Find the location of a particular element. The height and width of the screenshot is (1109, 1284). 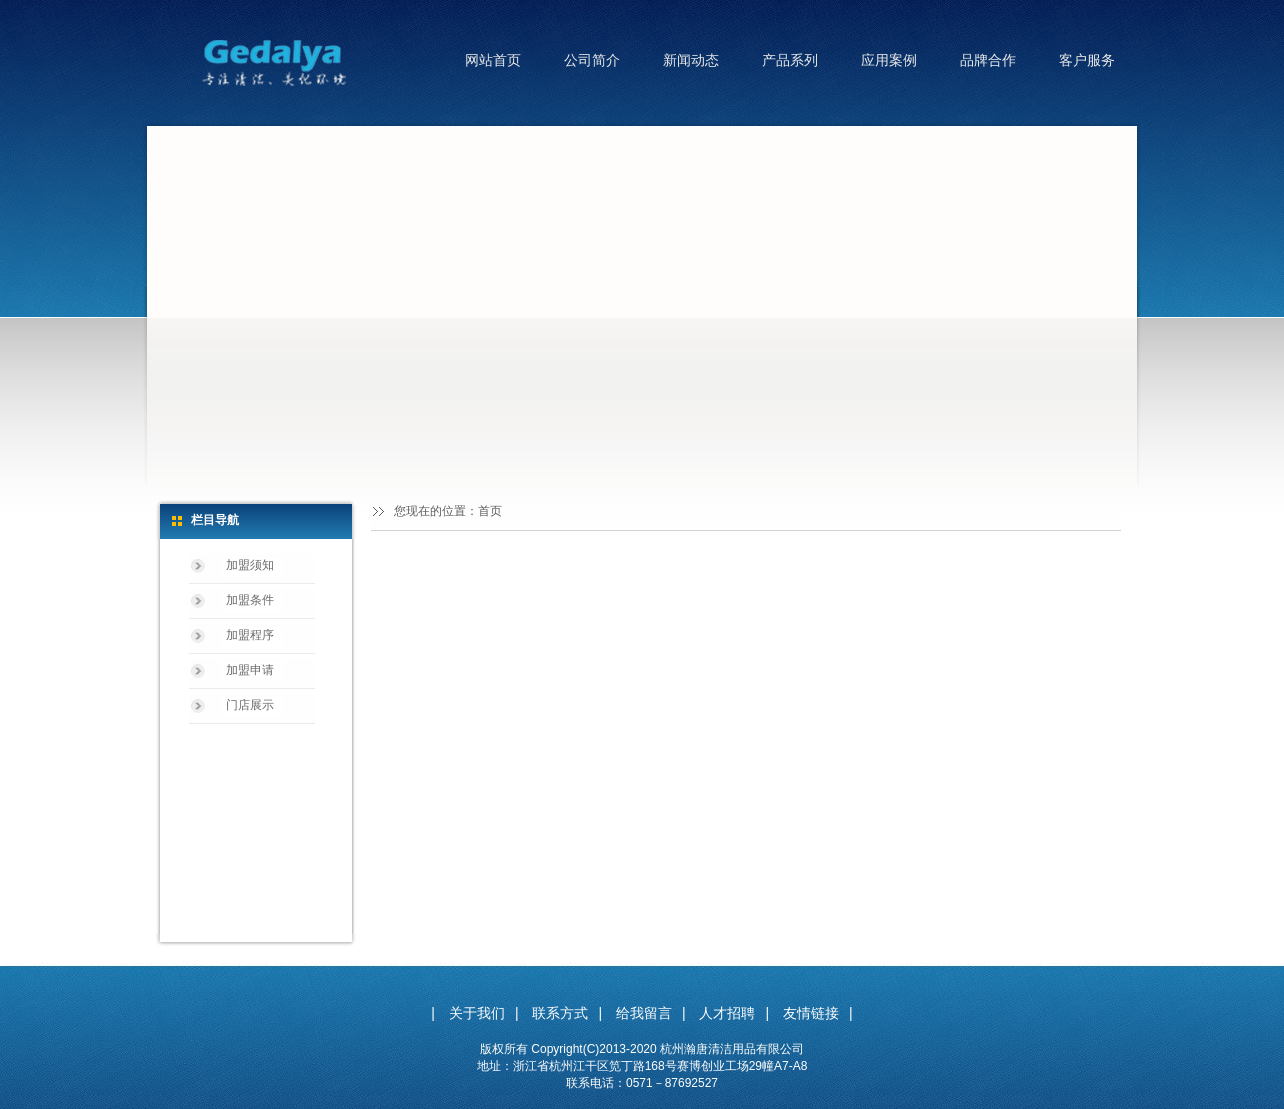

新闻动态 is located at coordinates (691, 60).